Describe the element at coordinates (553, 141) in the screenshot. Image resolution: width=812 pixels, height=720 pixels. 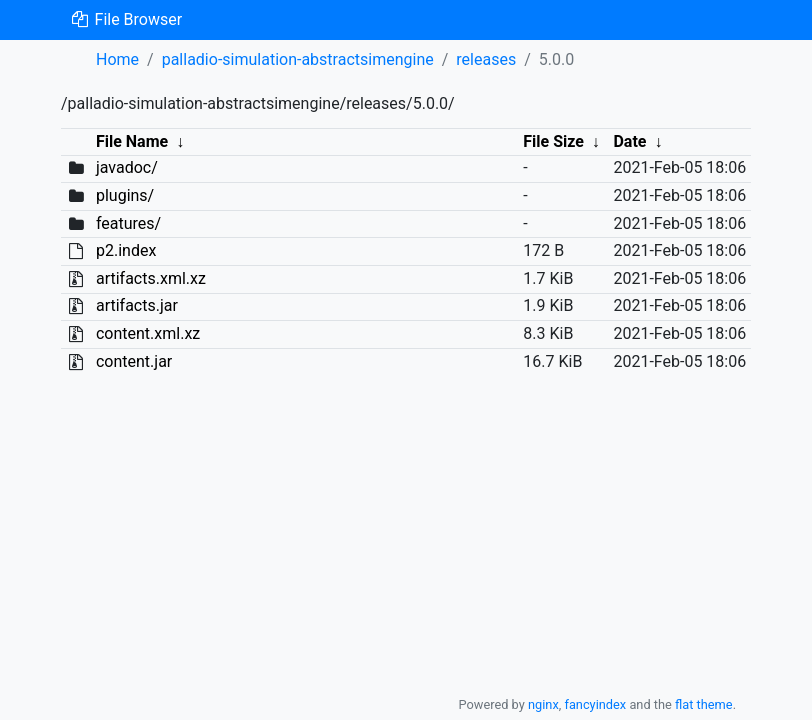
I see `File Size` at that location.